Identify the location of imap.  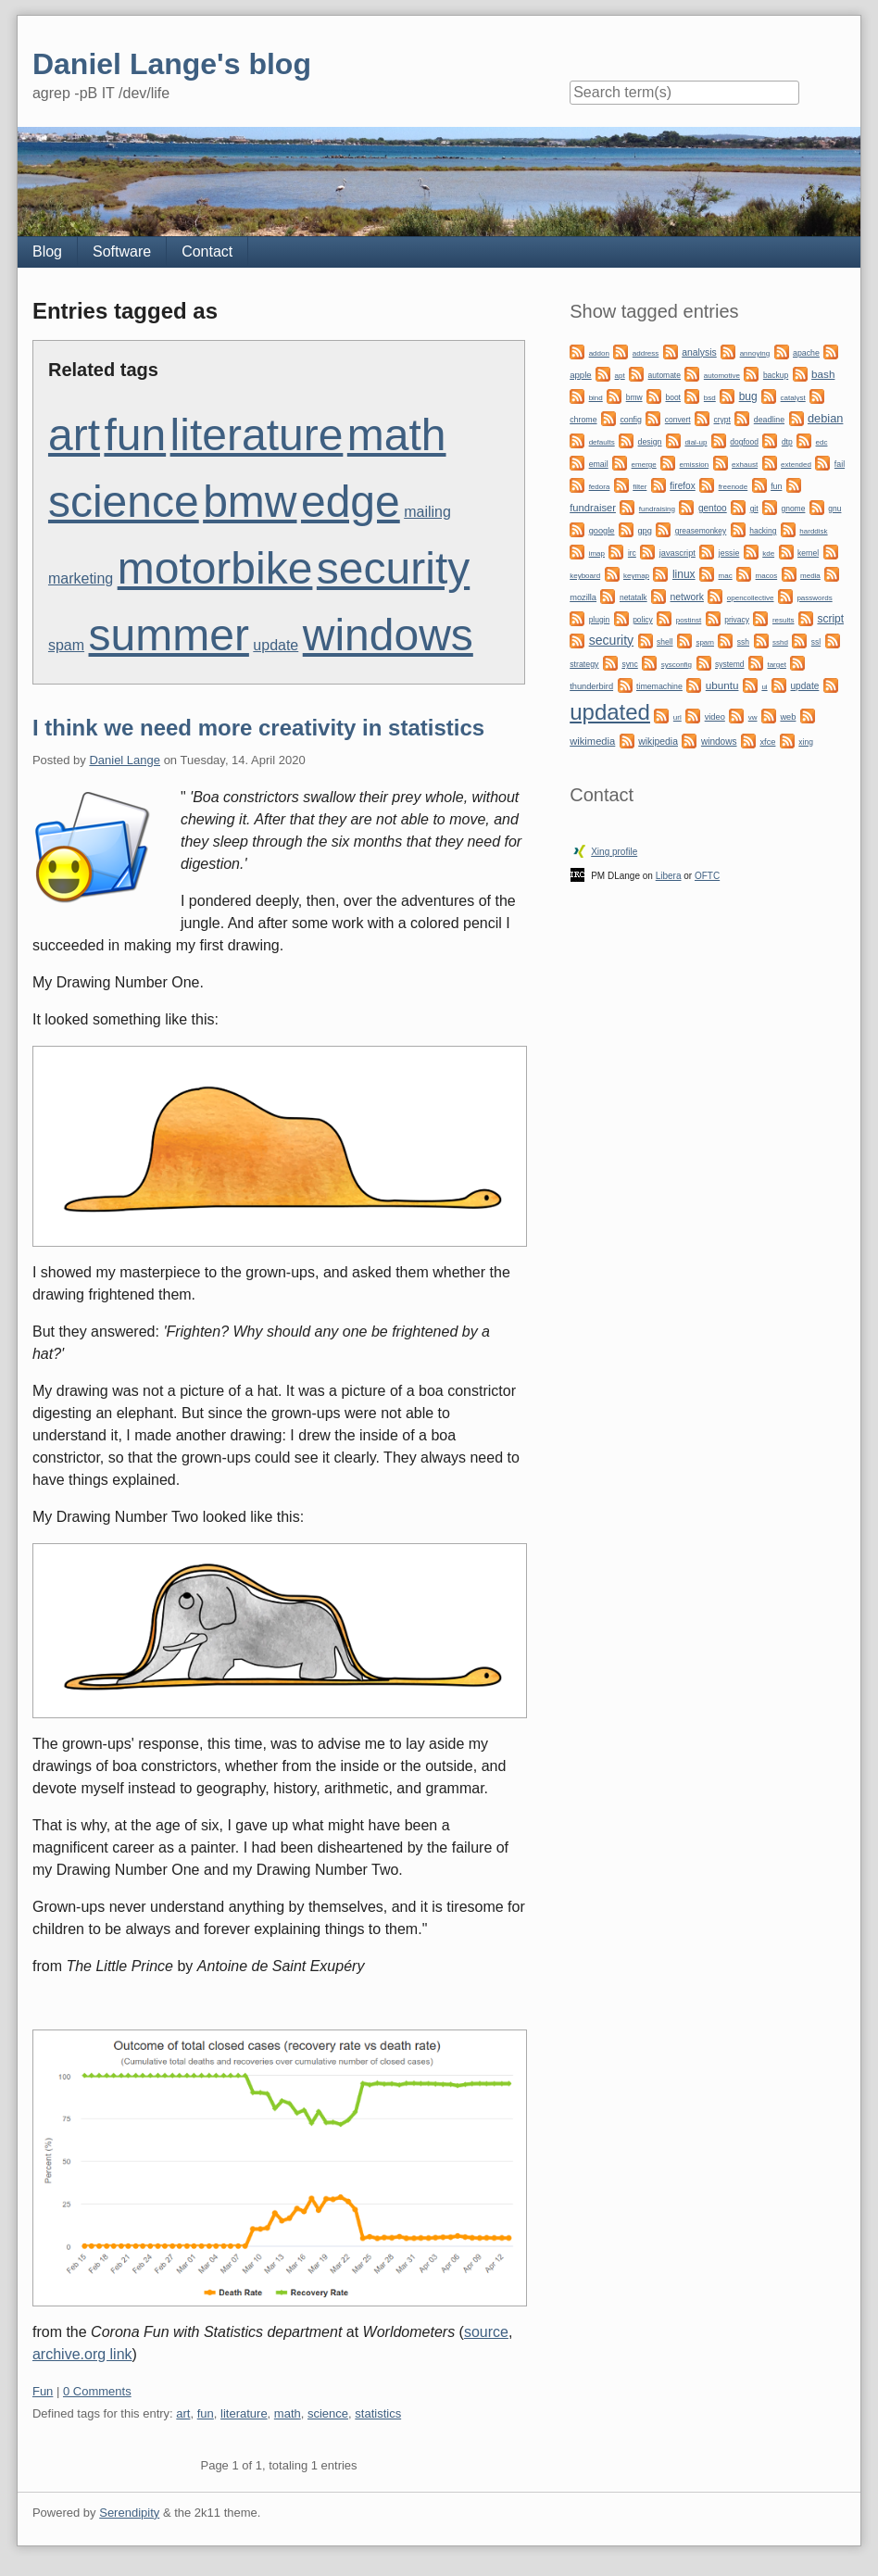
(597, 553).